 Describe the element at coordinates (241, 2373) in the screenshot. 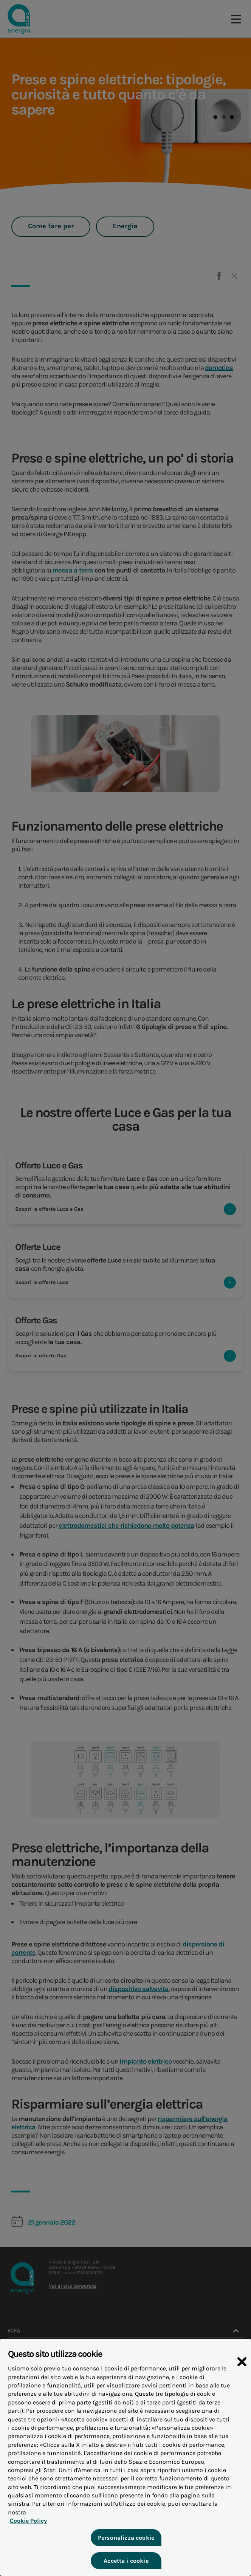

I see `[Chiudi]` at that location.